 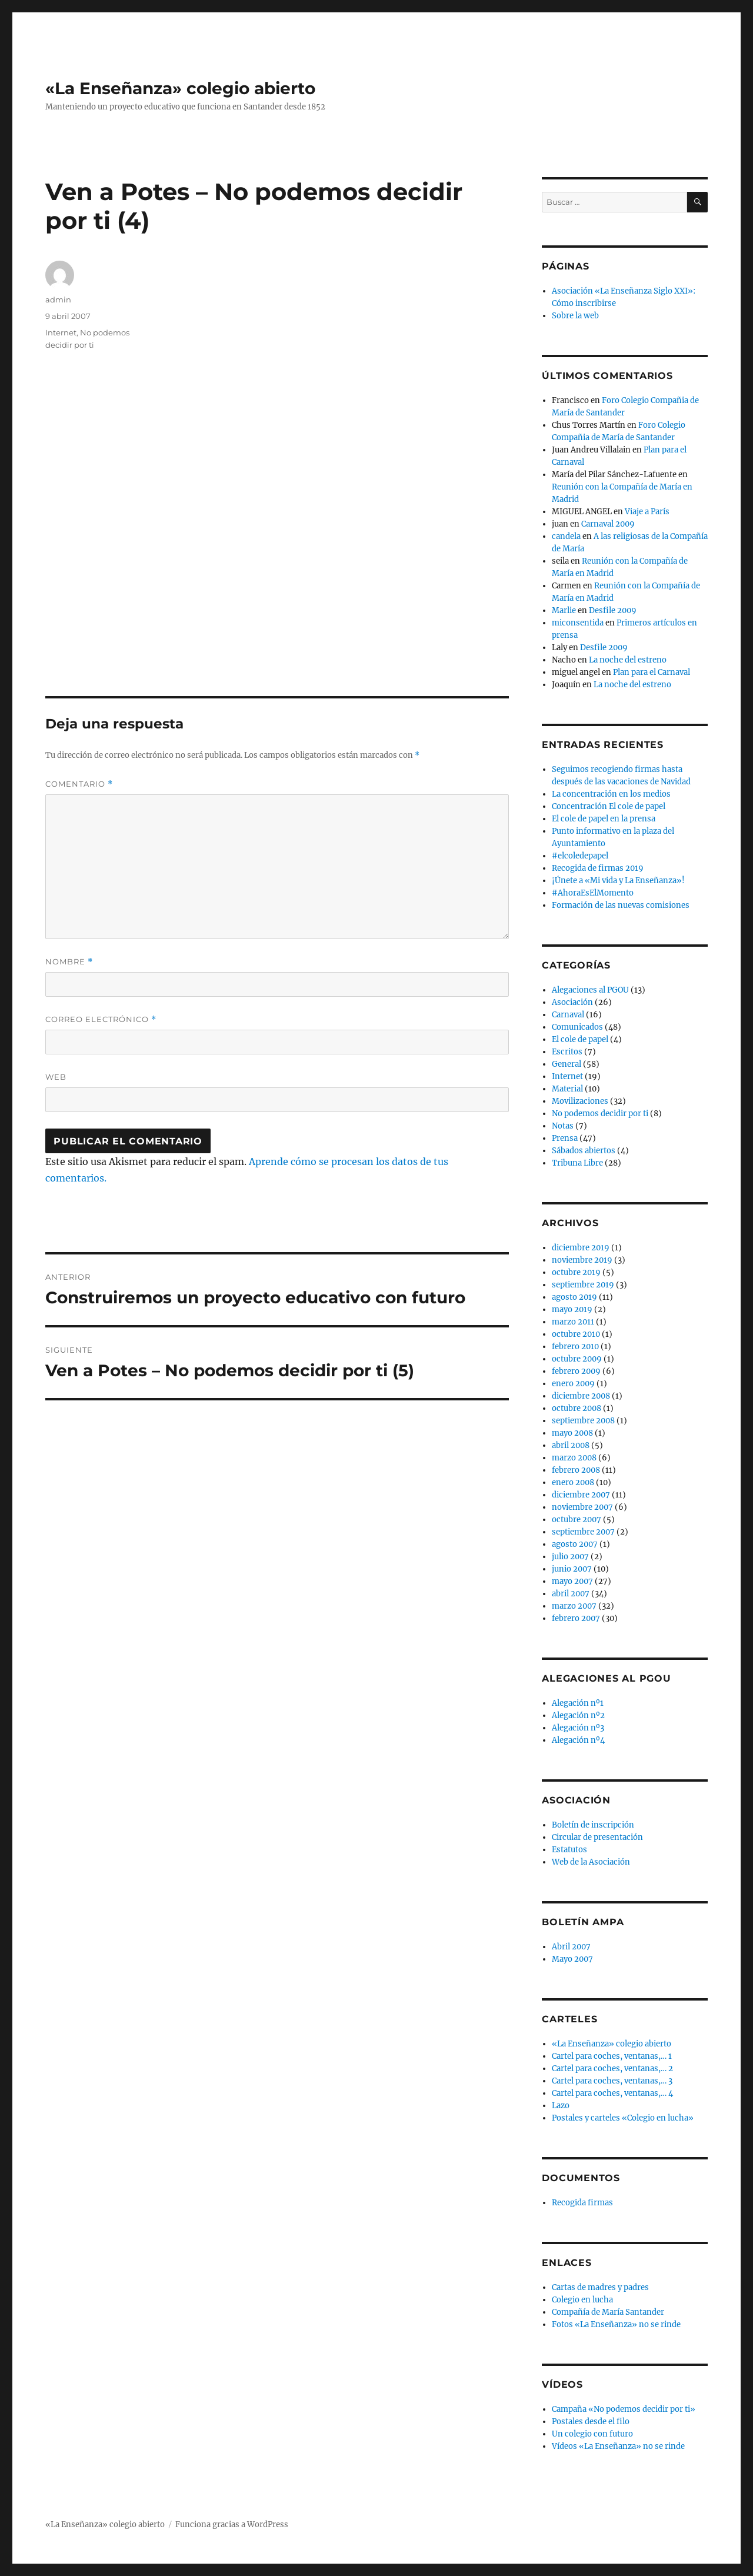 What do you see at coordinates (570, 1594) in the screenshot?
I see `abril 2007` at bounding box center [570, 1594].